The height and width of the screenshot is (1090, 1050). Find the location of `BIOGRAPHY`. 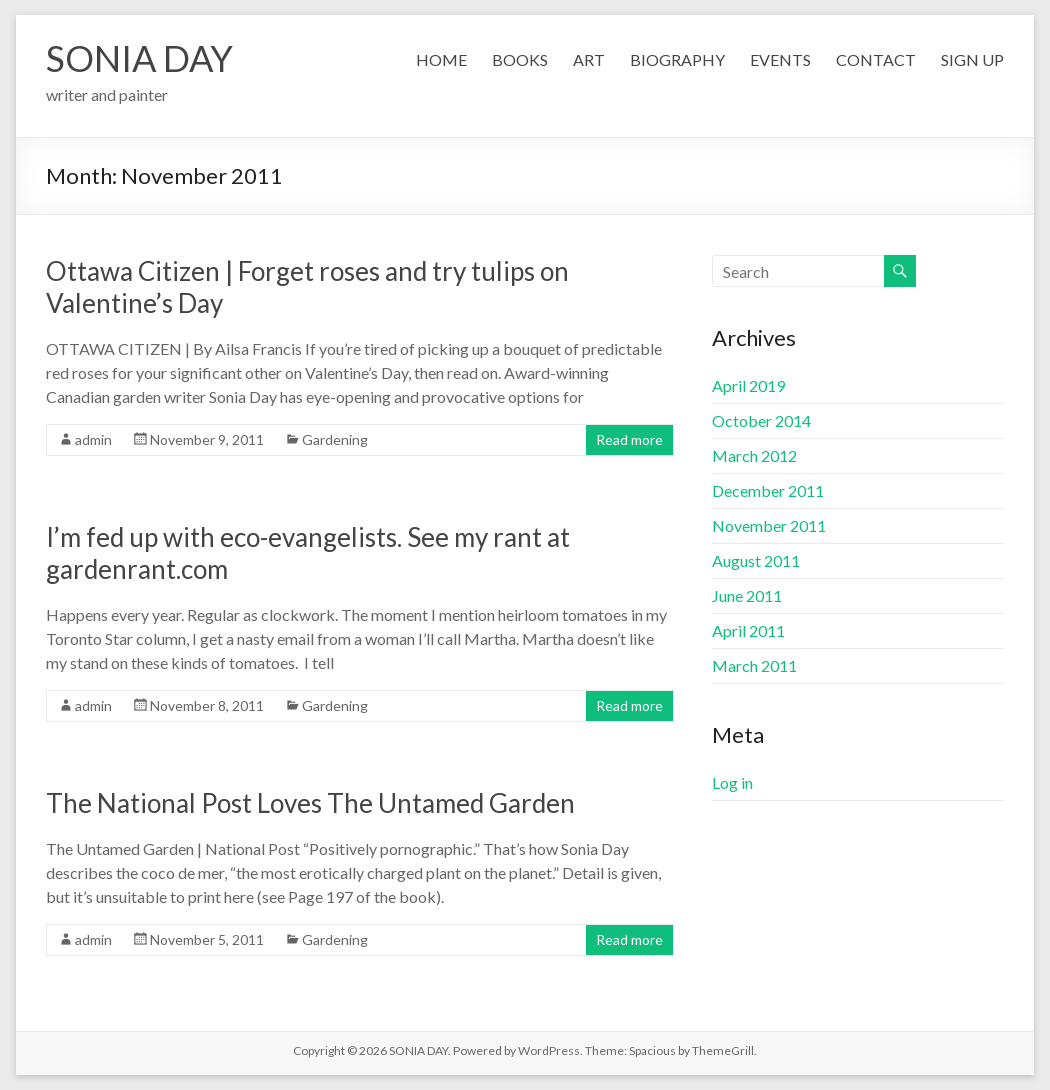

BIOGRAPHY is located at coordinates (677, 59).